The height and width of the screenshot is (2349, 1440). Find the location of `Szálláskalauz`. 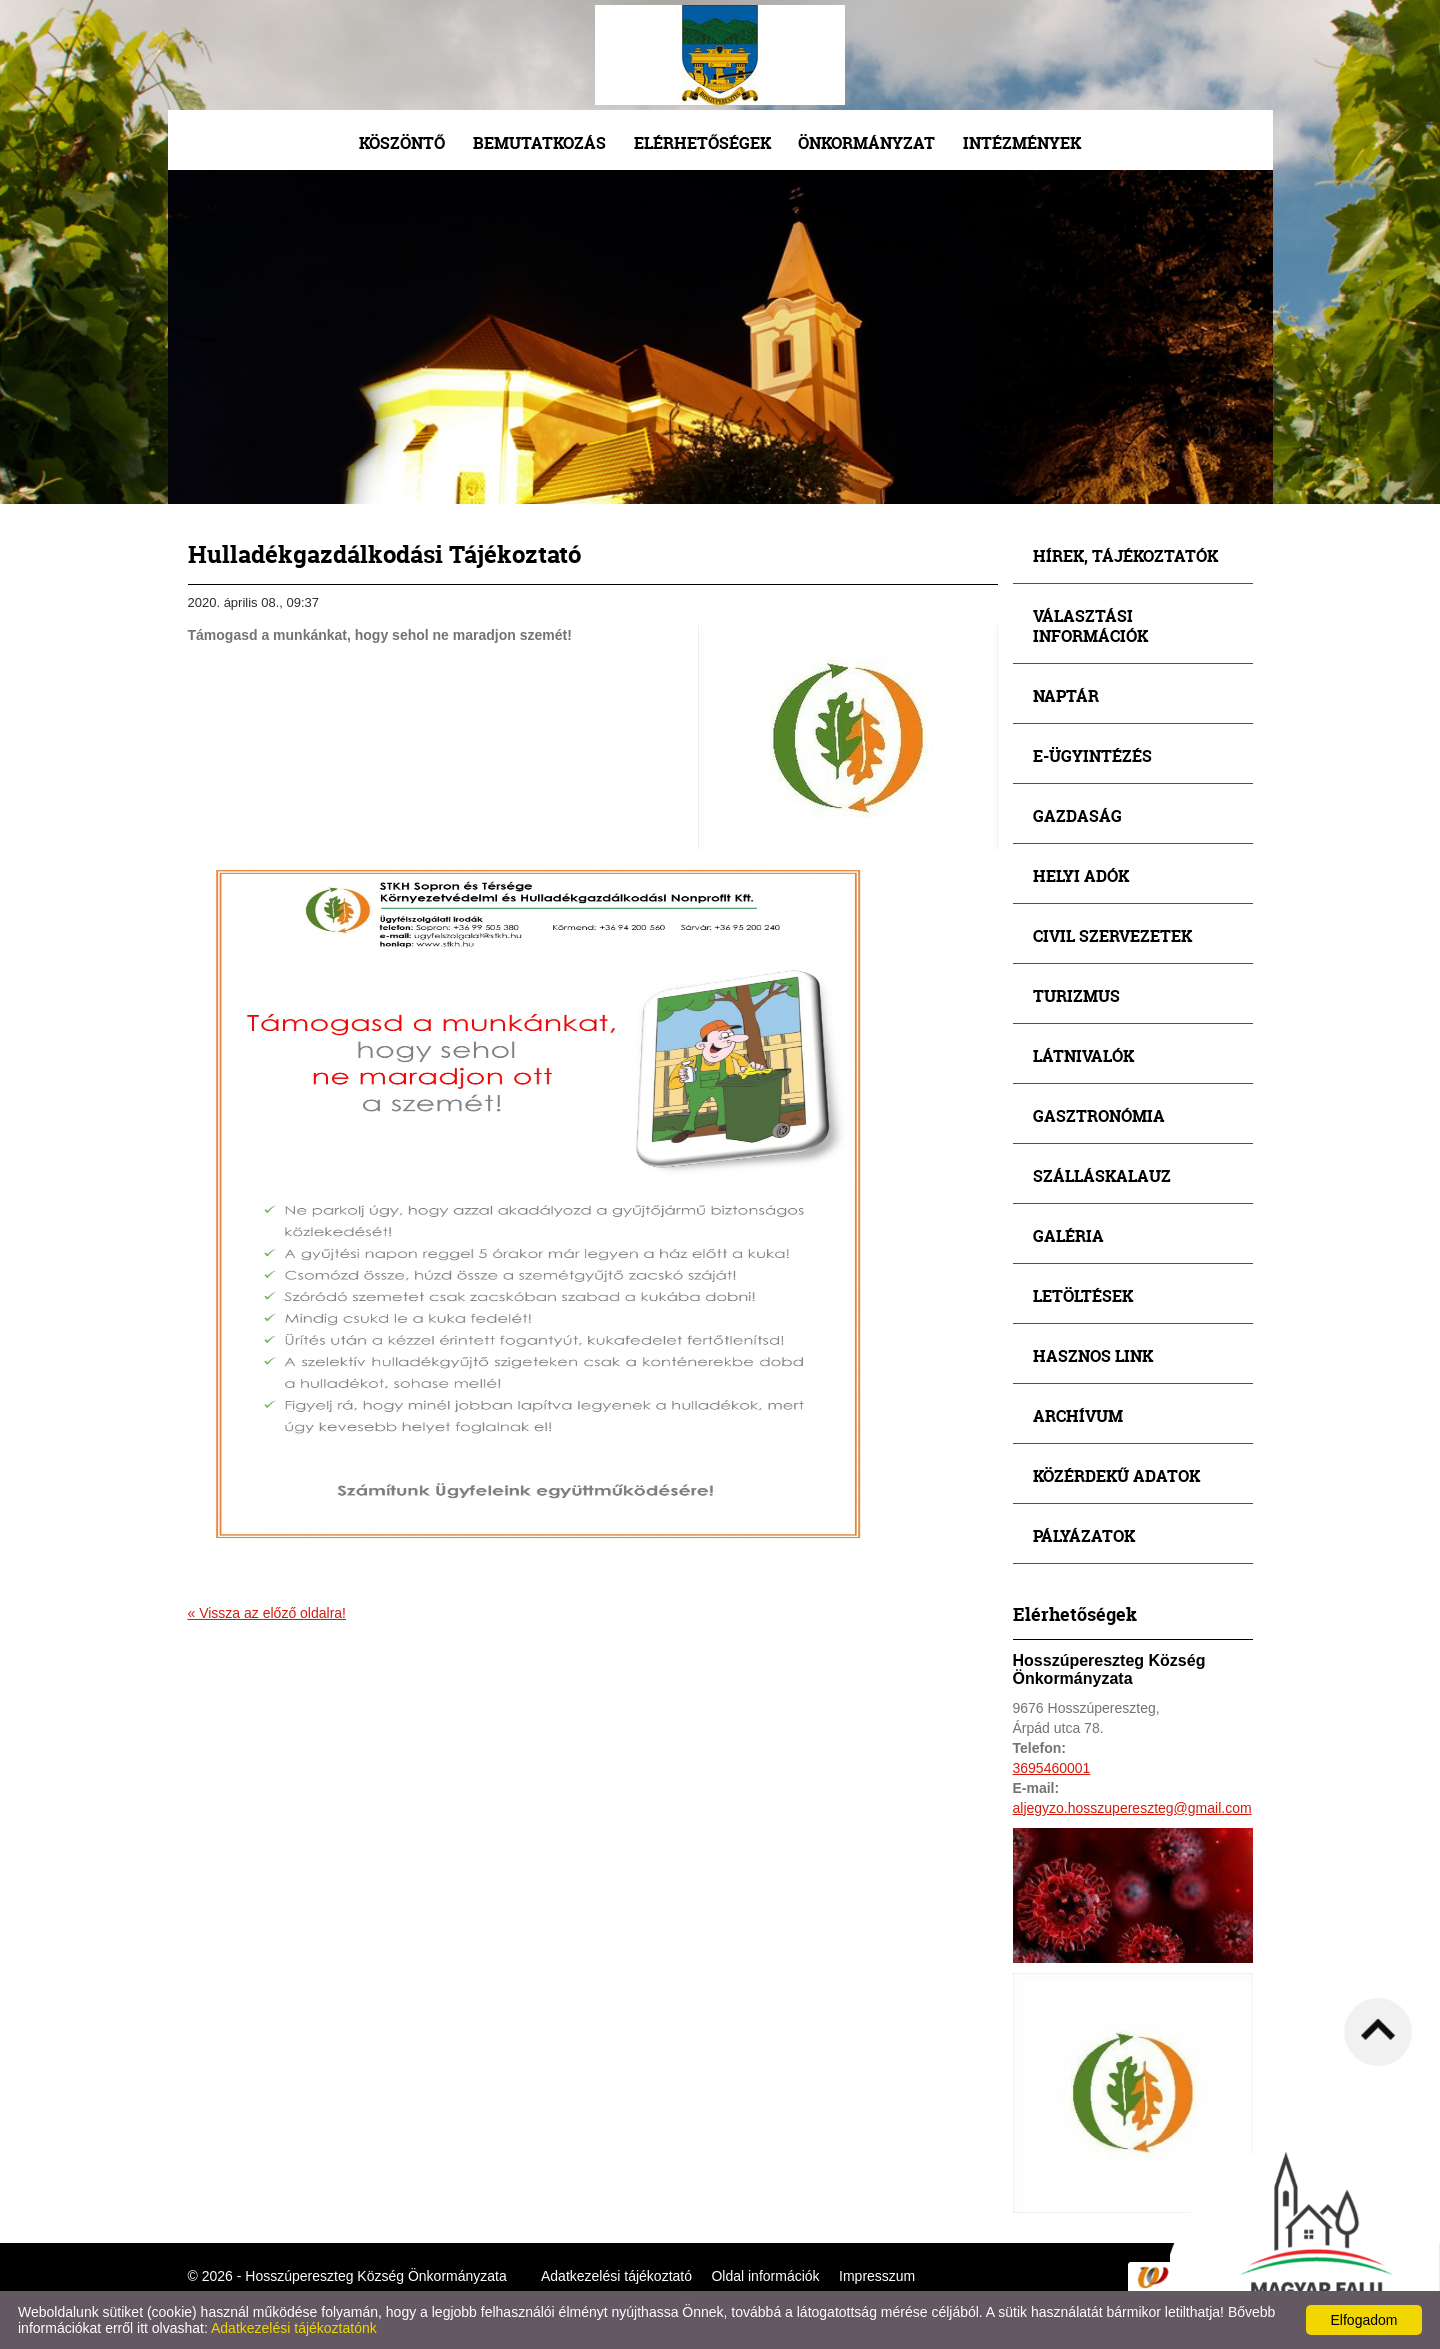

Szálláskalauz is located at coordinates (1102, 1175).